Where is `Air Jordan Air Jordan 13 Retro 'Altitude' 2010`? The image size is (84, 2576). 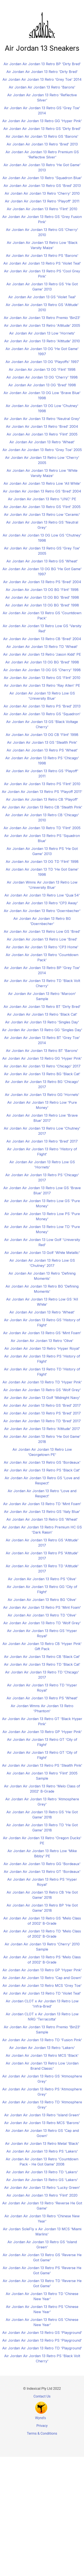
Air Jordan Air Jordan 13 Retro 'Altitude' 2010 is located at coordinates (42, 341).